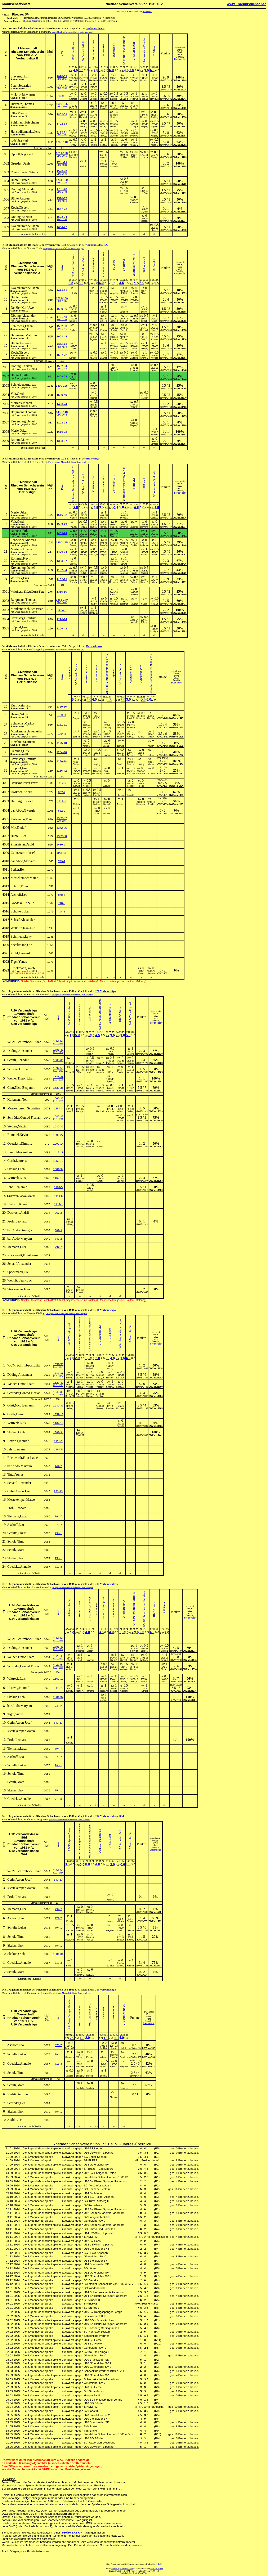 The height and width of the screenshot is (2576, 268). Describe the element at coordinates (124, 582) in the screenshot. I see `Stampeh` at that location.